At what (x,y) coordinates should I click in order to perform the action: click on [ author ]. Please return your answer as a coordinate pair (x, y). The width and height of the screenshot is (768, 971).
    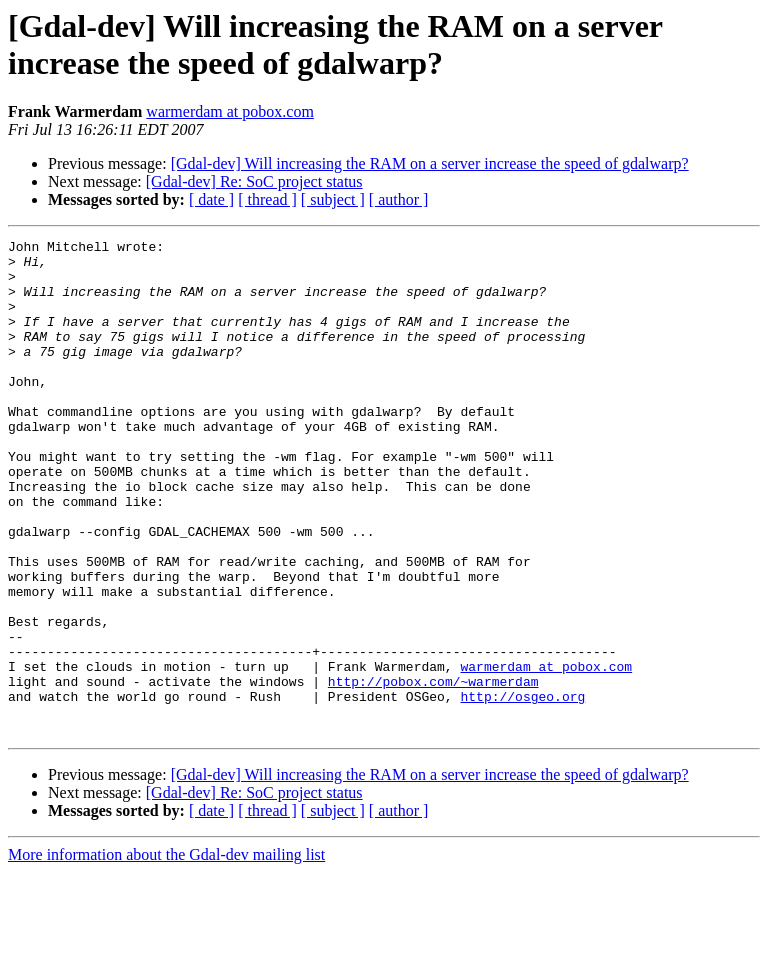
    Looking at the image, I should click on (399, 199).